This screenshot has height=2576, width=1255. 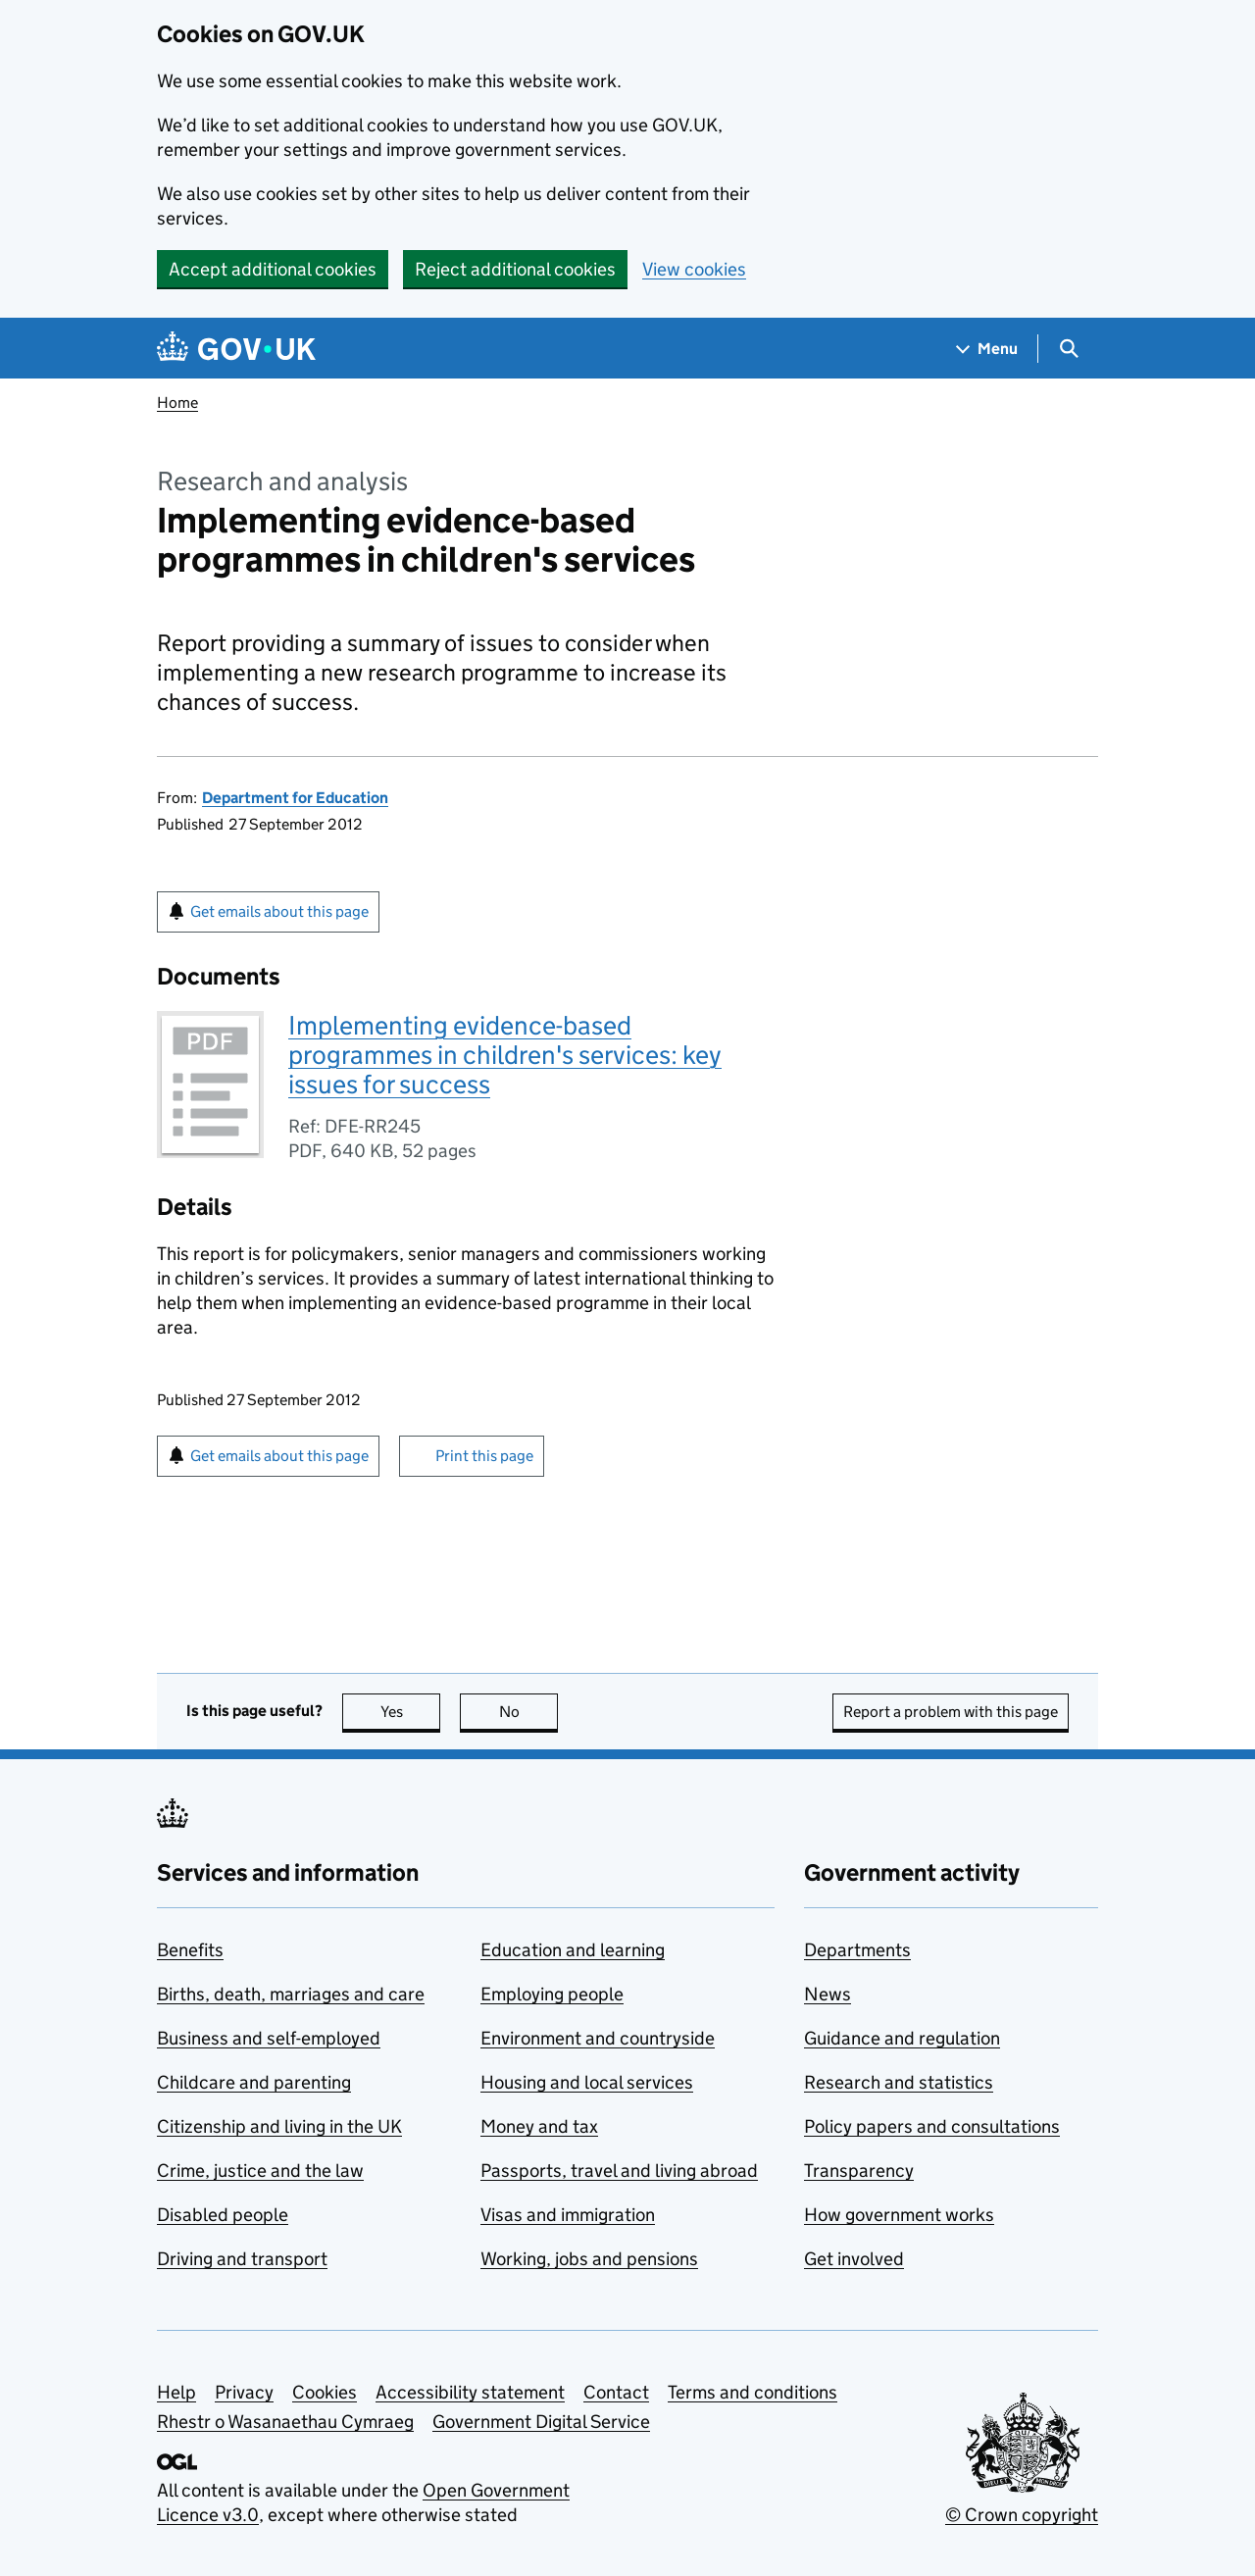 What do you see at coordinates (950, 1711) in the screenshot?
I see `Report a problem with this page` at bounding box center [950, 1711].